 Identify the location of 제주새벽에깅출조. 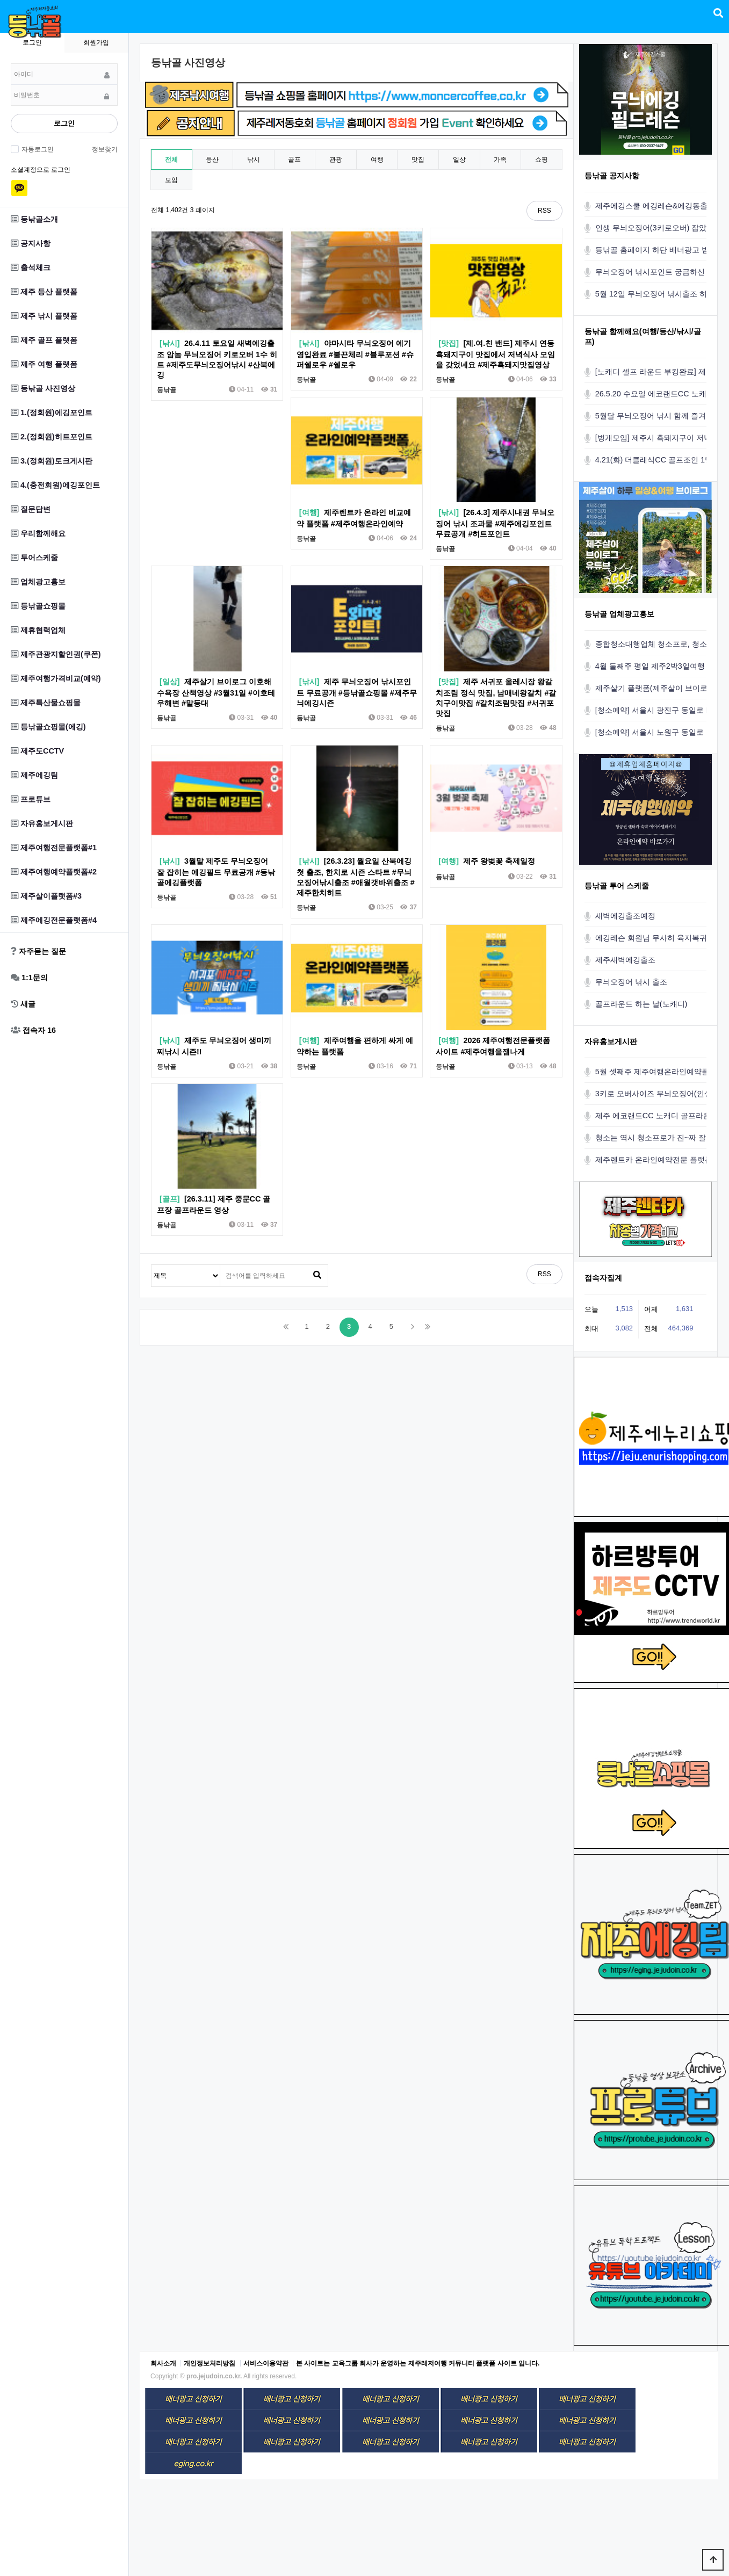
(625, 960).